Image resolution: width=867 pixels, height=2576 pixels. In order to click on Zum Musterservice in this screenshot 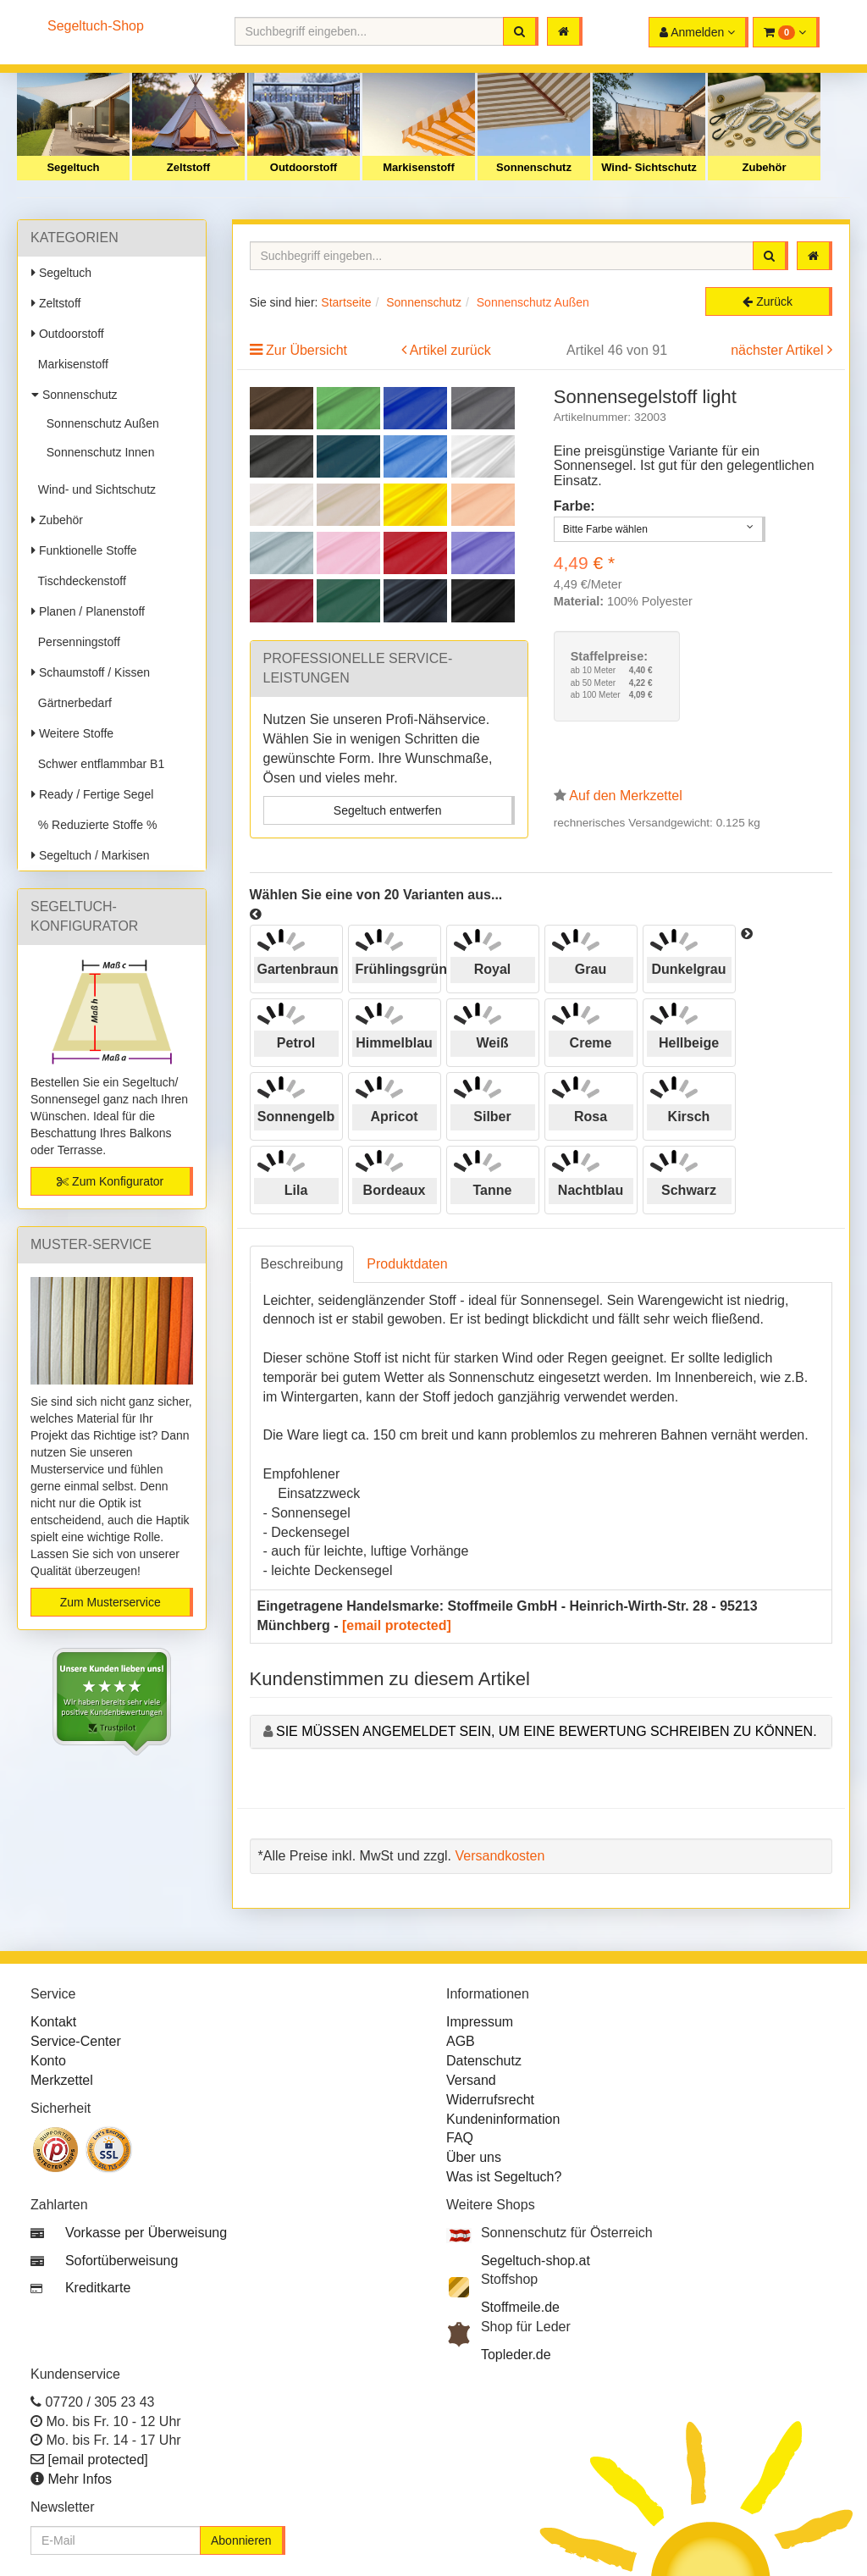, I will do `click(110, 1602)`.